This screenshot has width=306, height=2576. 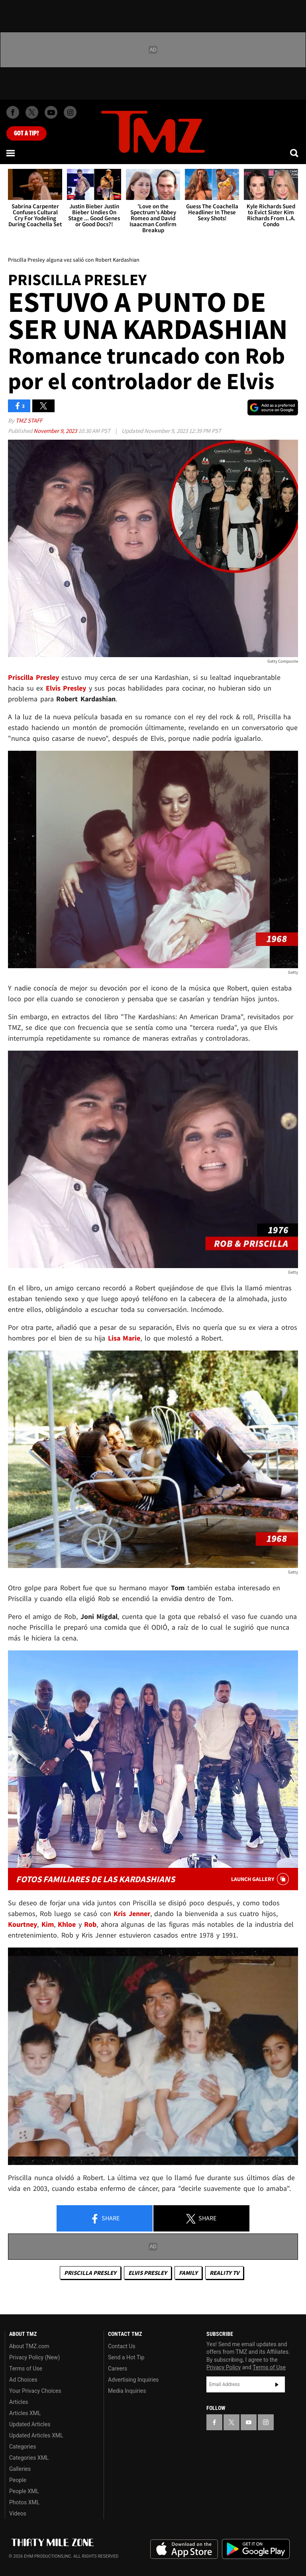 I want to click on [TMZ on X], so click(x=32, y=112).